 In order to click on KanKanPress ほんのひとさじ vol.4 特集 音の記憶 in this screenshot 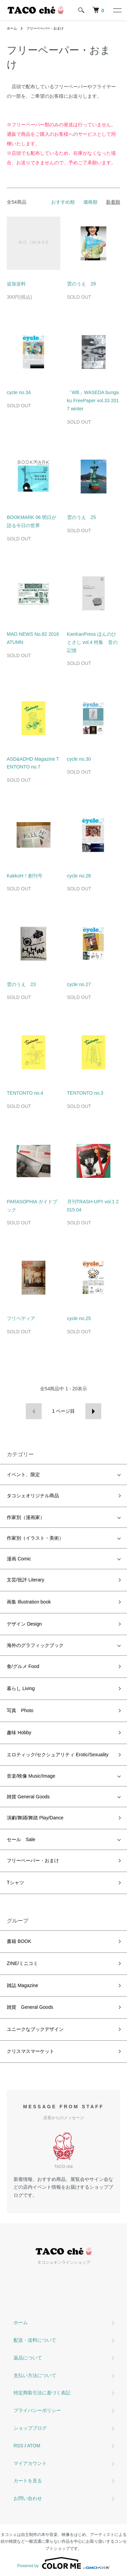, I will do `click(92, 642)`.